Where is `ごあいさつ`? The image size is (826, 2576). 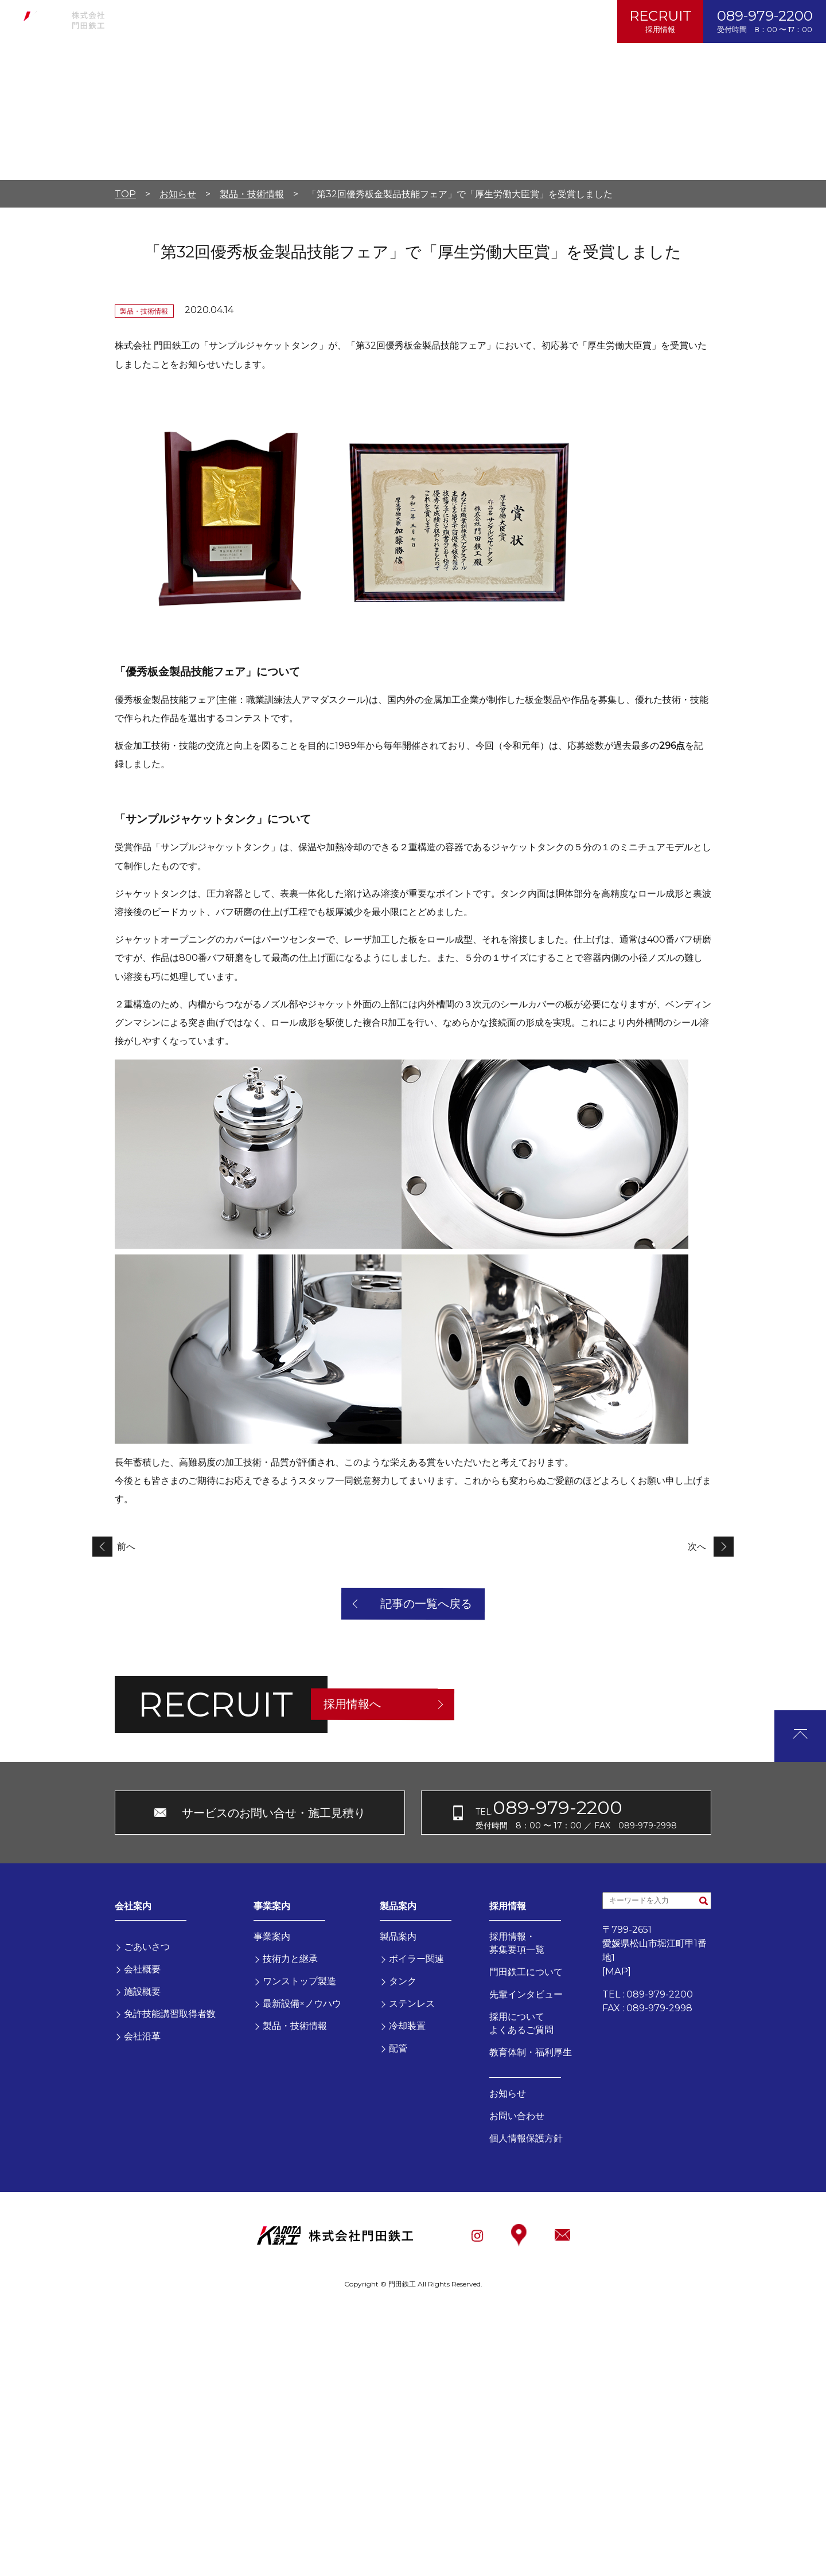
ごあいさつ is located at coordinates (147, 1946).